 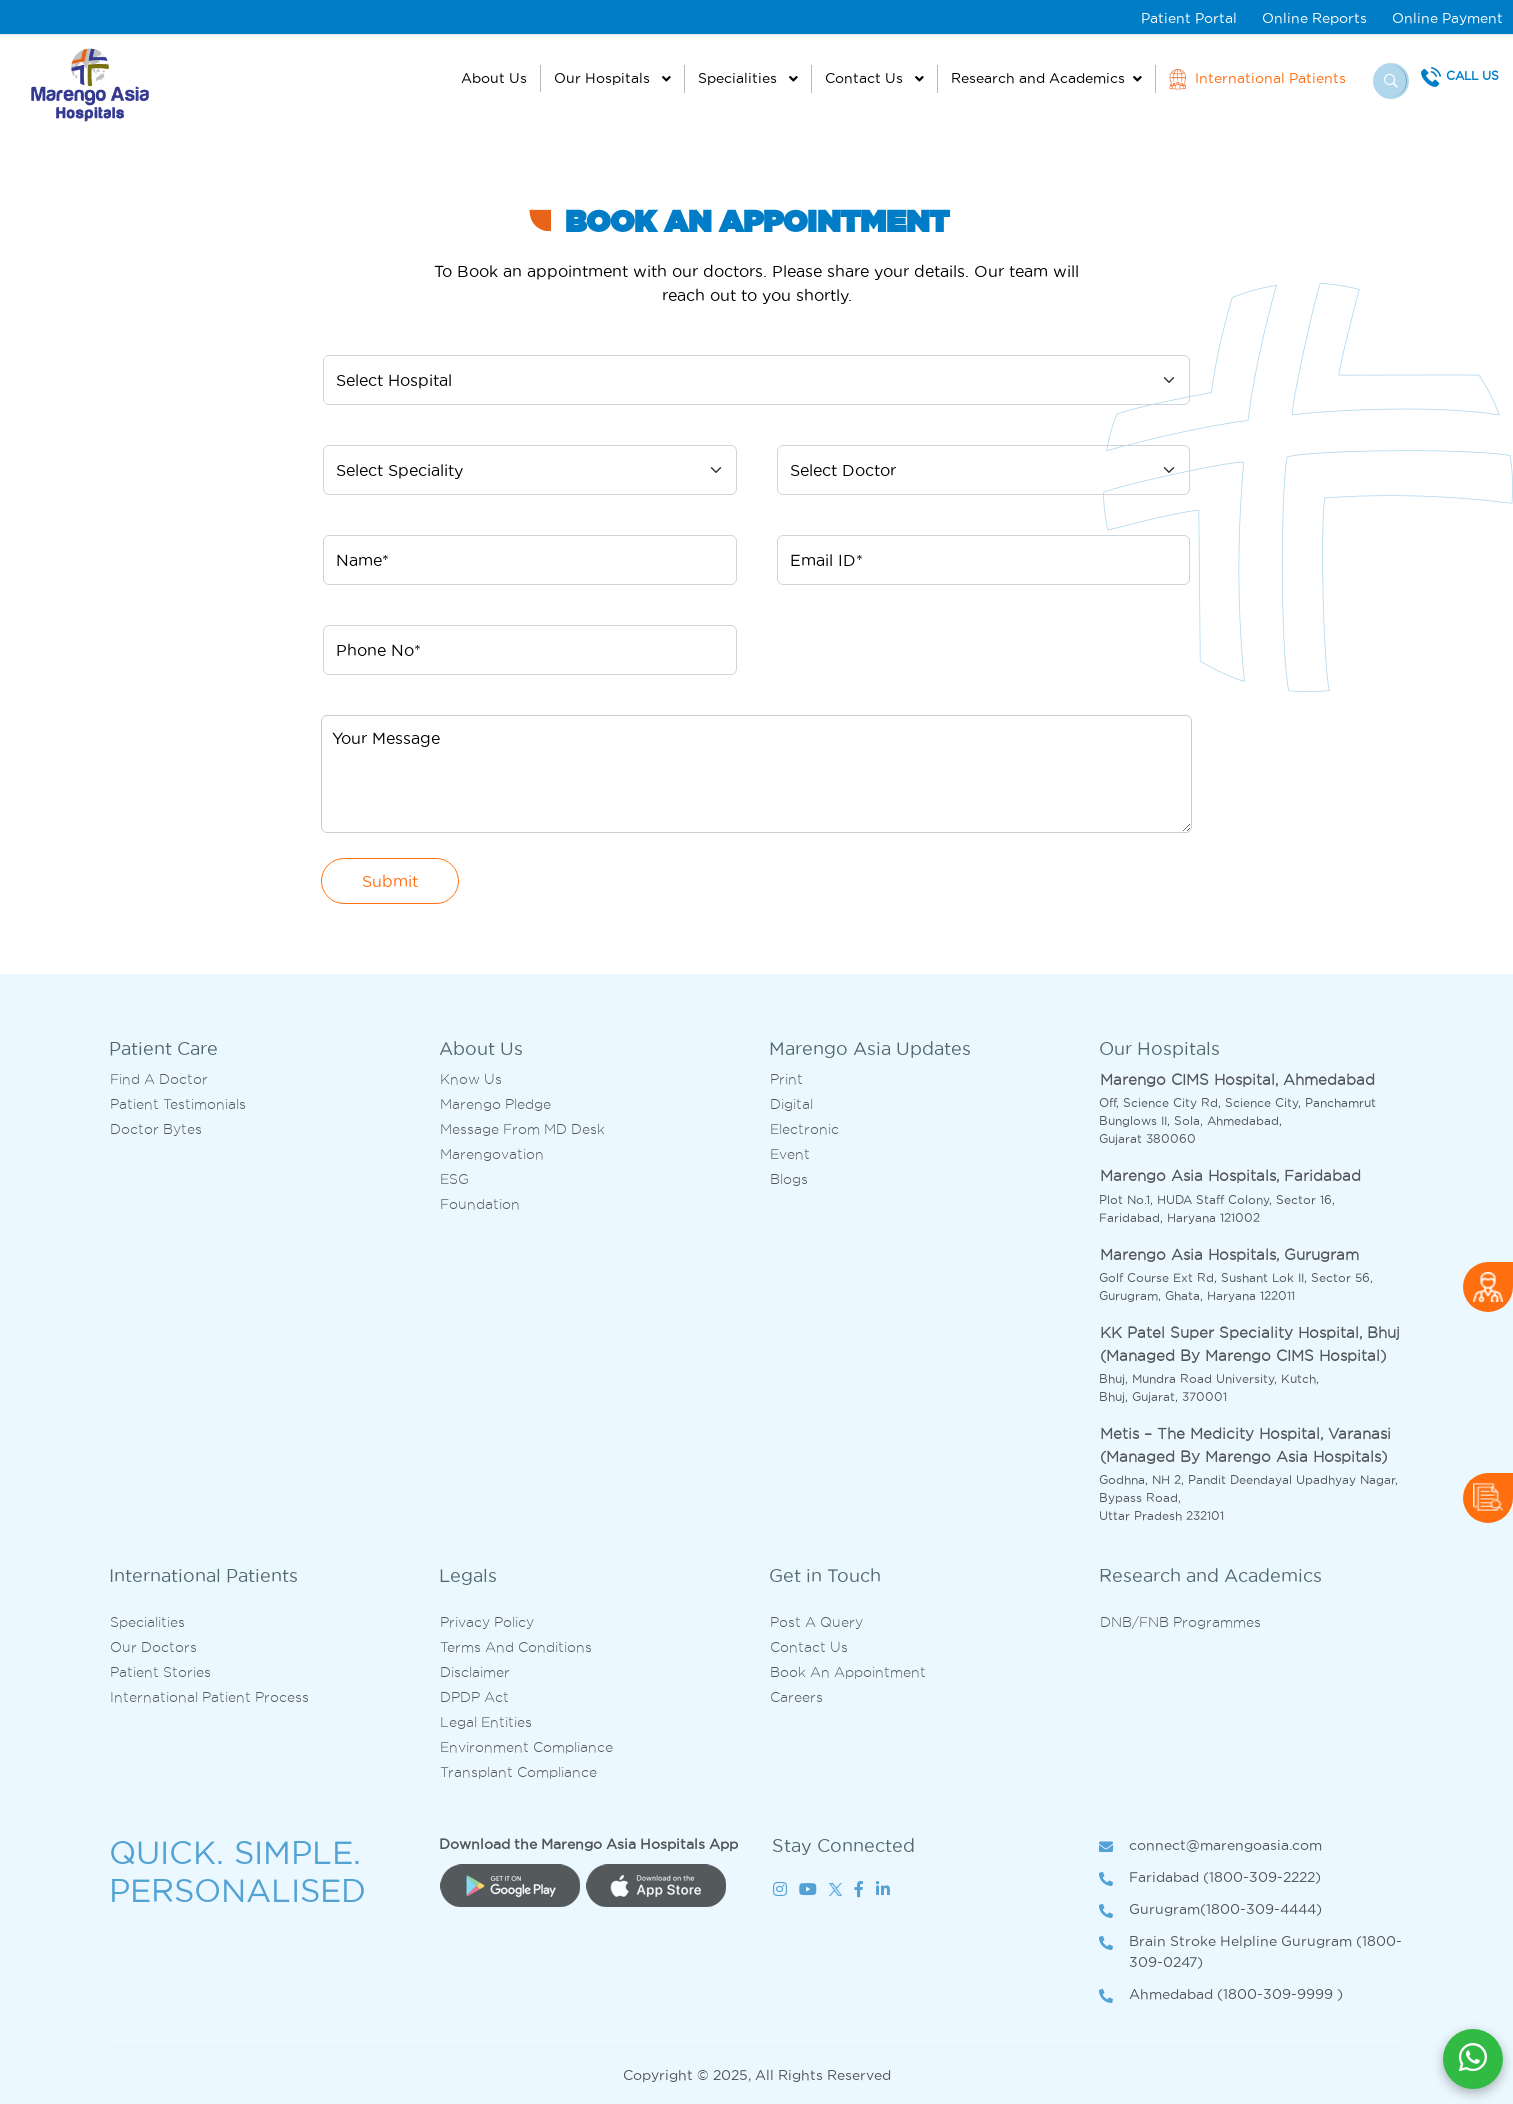 What do you see at coordinates (789, 1179) in the screenshot?
I see `Blogs` at bounding box center [789, 1179].